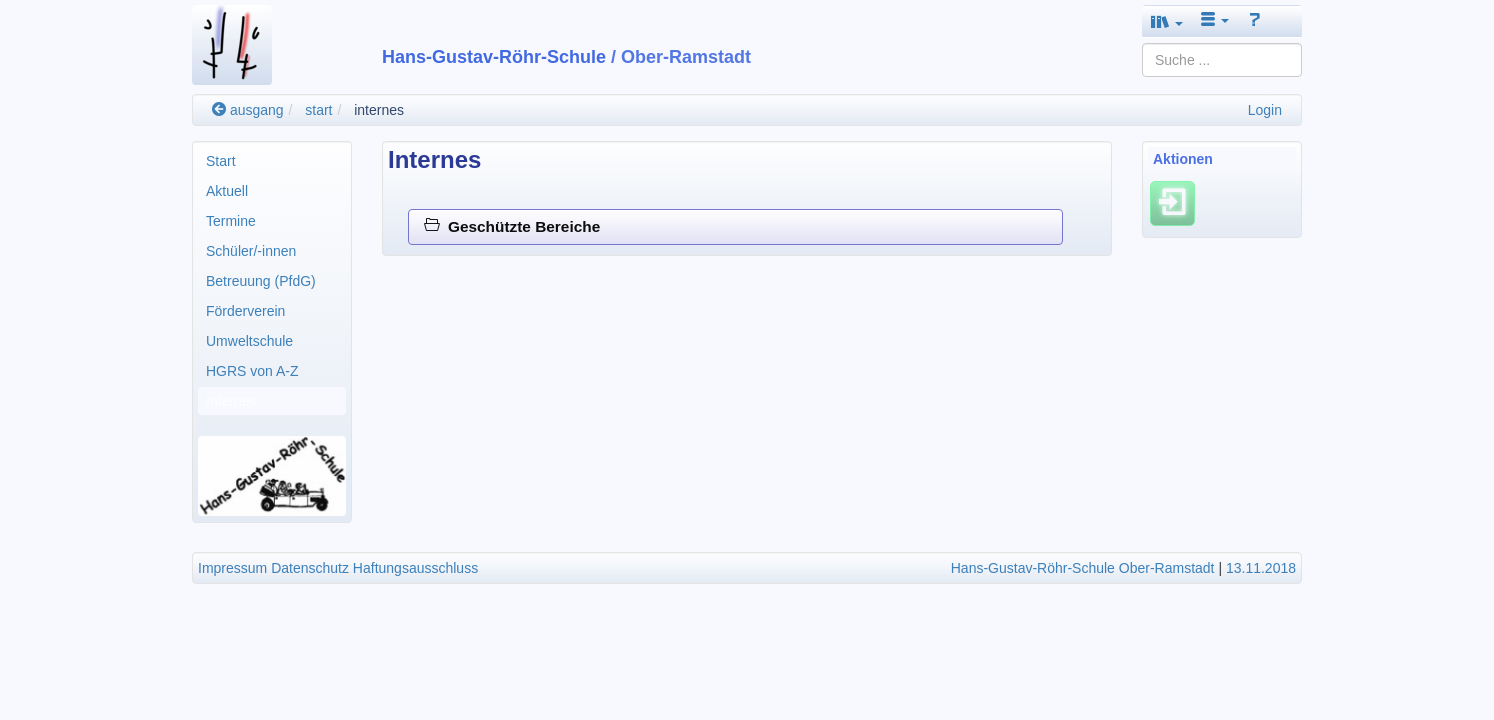 The image size is (1494, 720). I want to click on [menuitem], so click(272, 161).